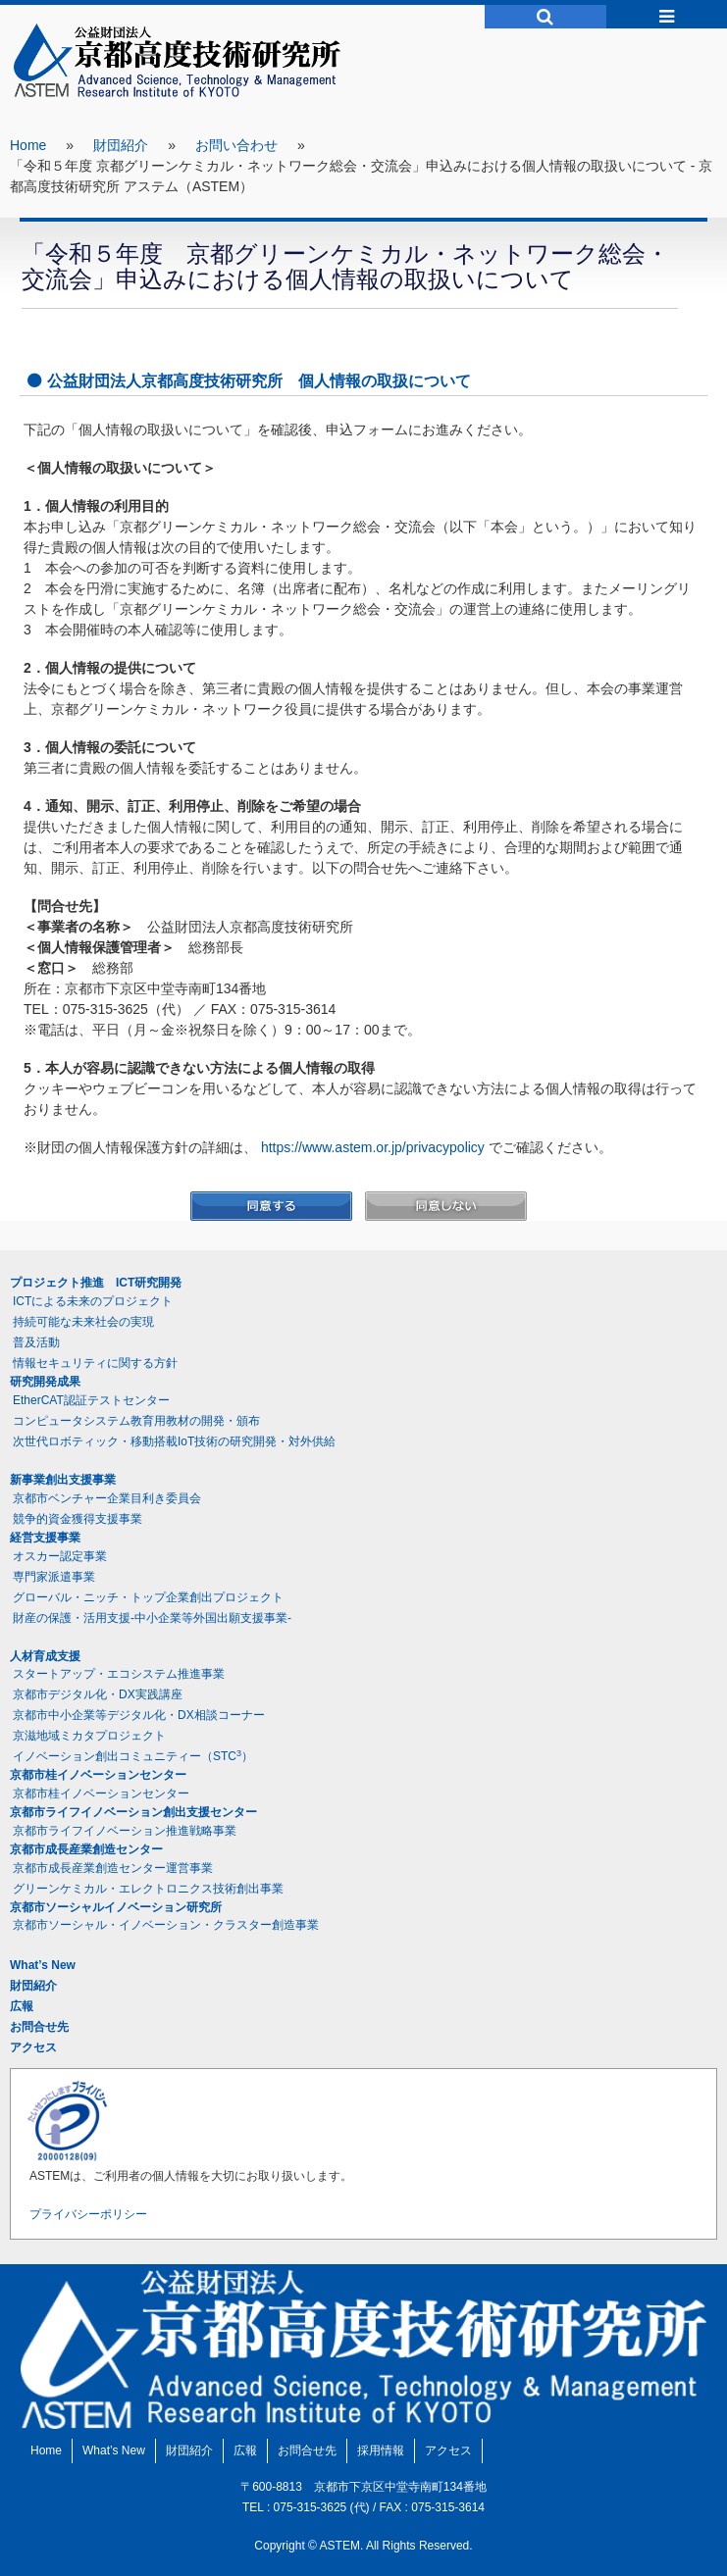  I want to click on 京都市ベンチャー企業目利き委員会, so click(107, 1498).